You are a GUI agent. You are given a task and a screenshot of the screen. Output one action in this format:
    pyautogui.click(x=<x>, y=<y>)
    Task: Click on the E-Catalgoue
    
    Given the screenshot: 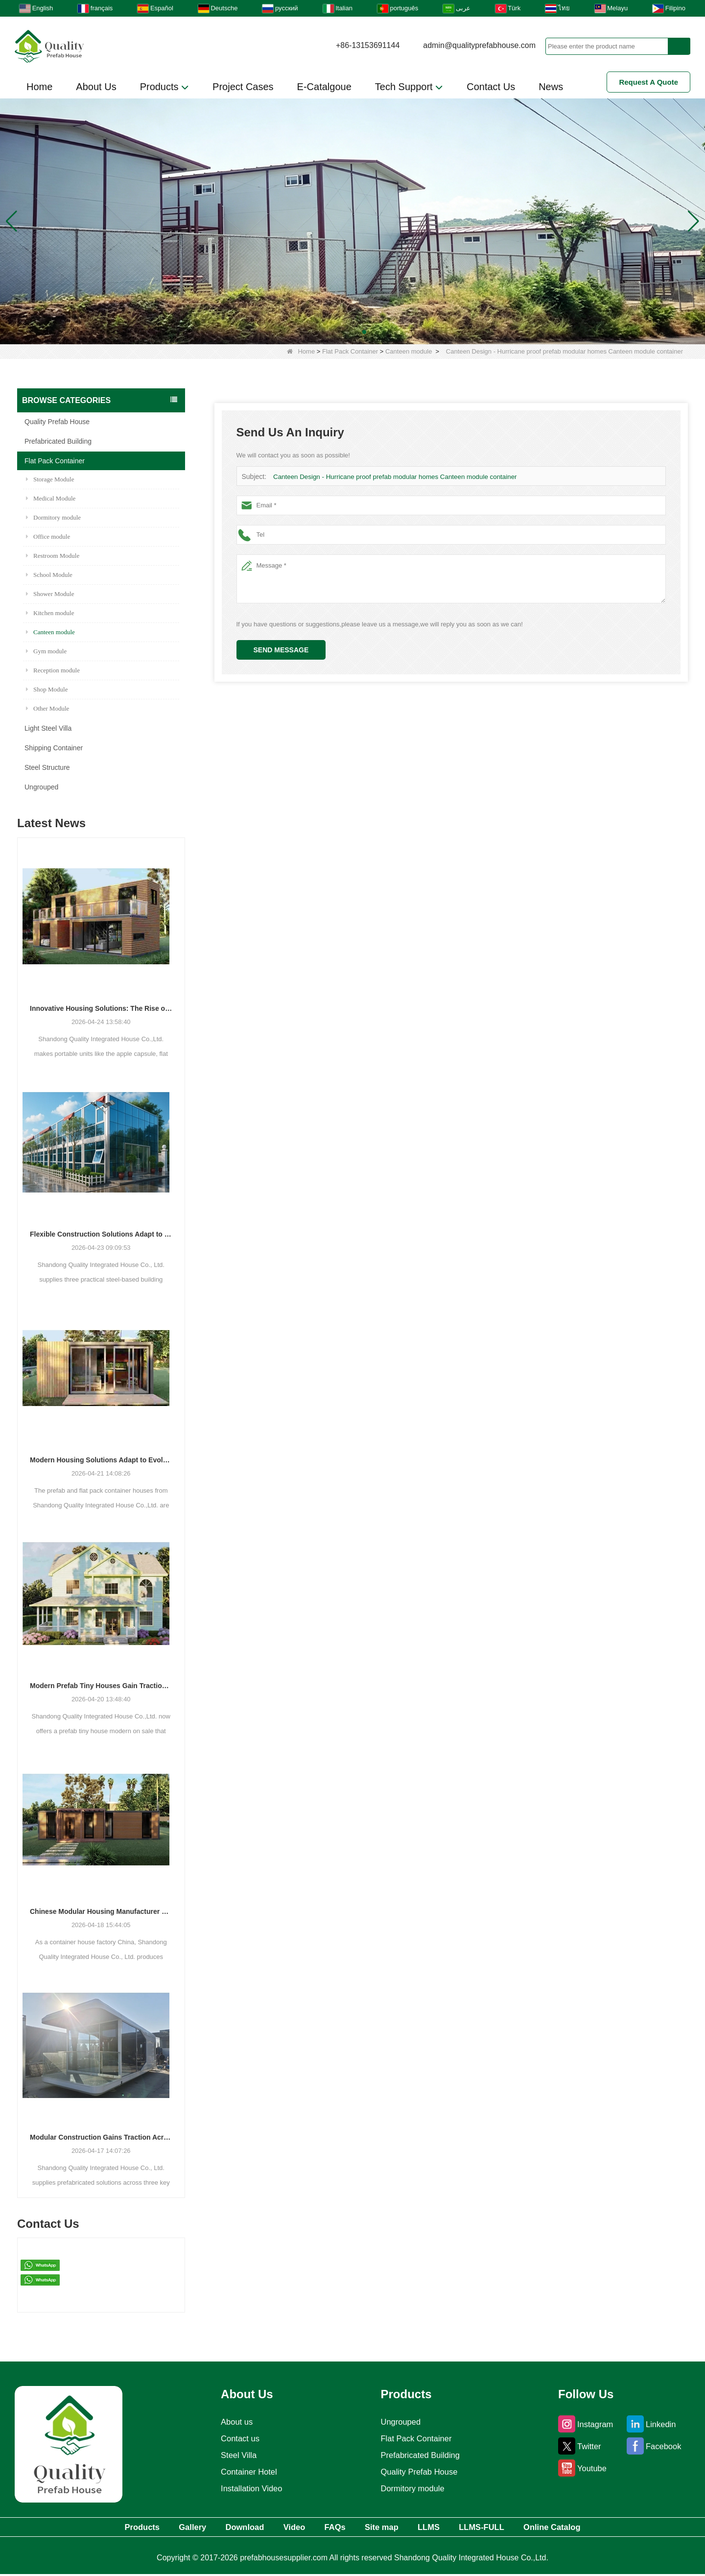 What is the action you would take?
    pyautogui.click(x=324, y=86)
    